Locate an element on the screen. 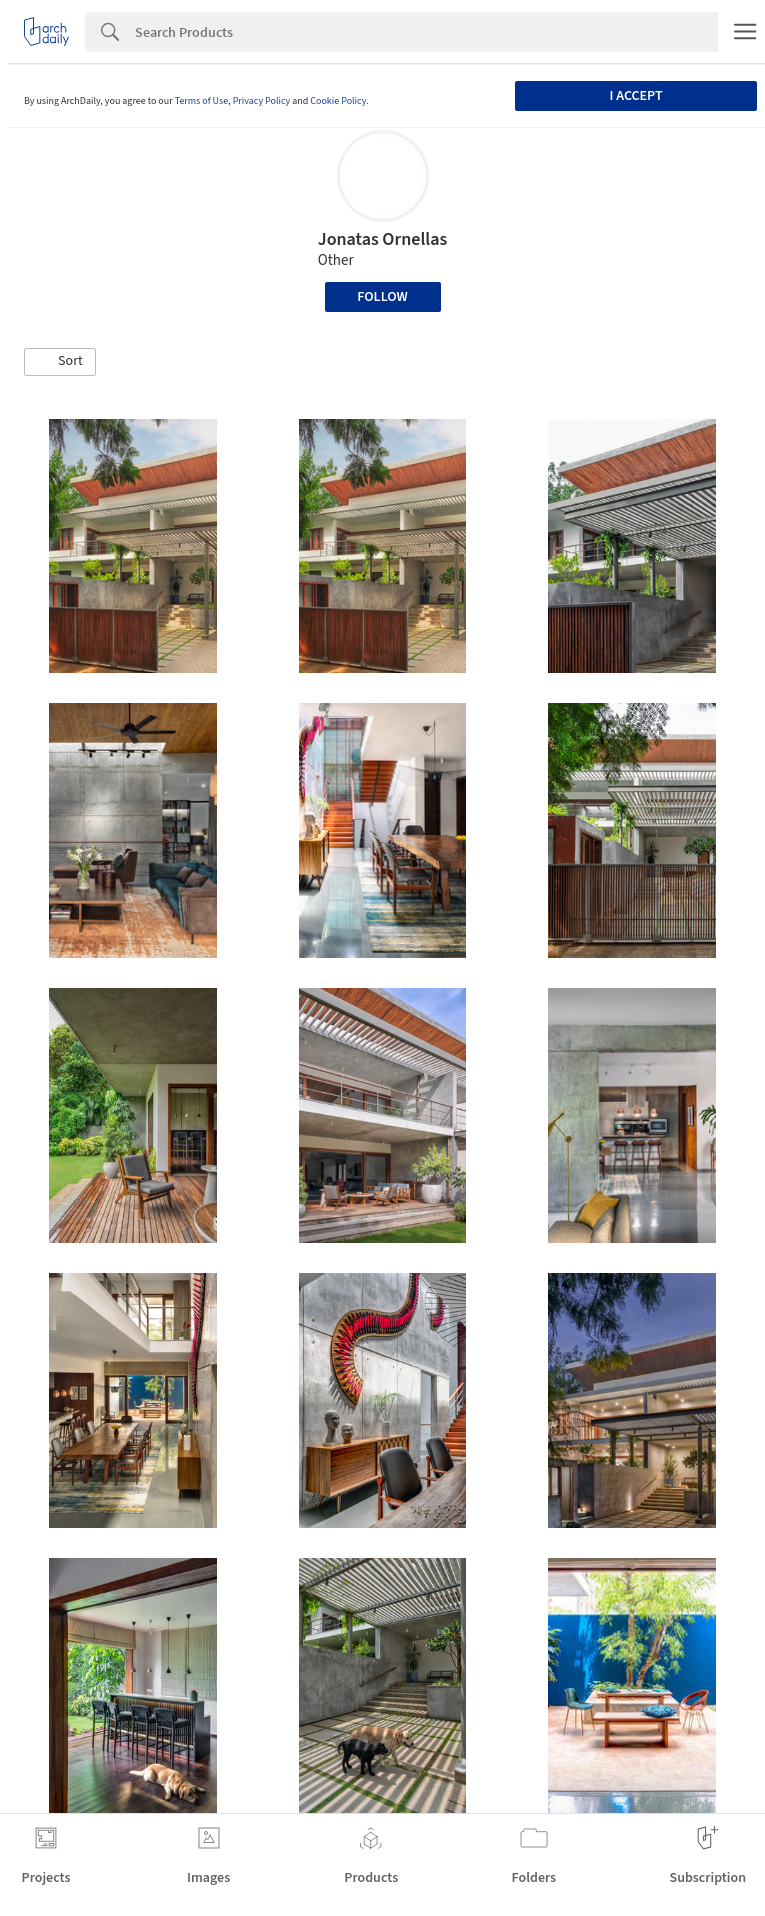 This screenshot has width=765, height=1916. [button] is located at coordinates (60, 362).